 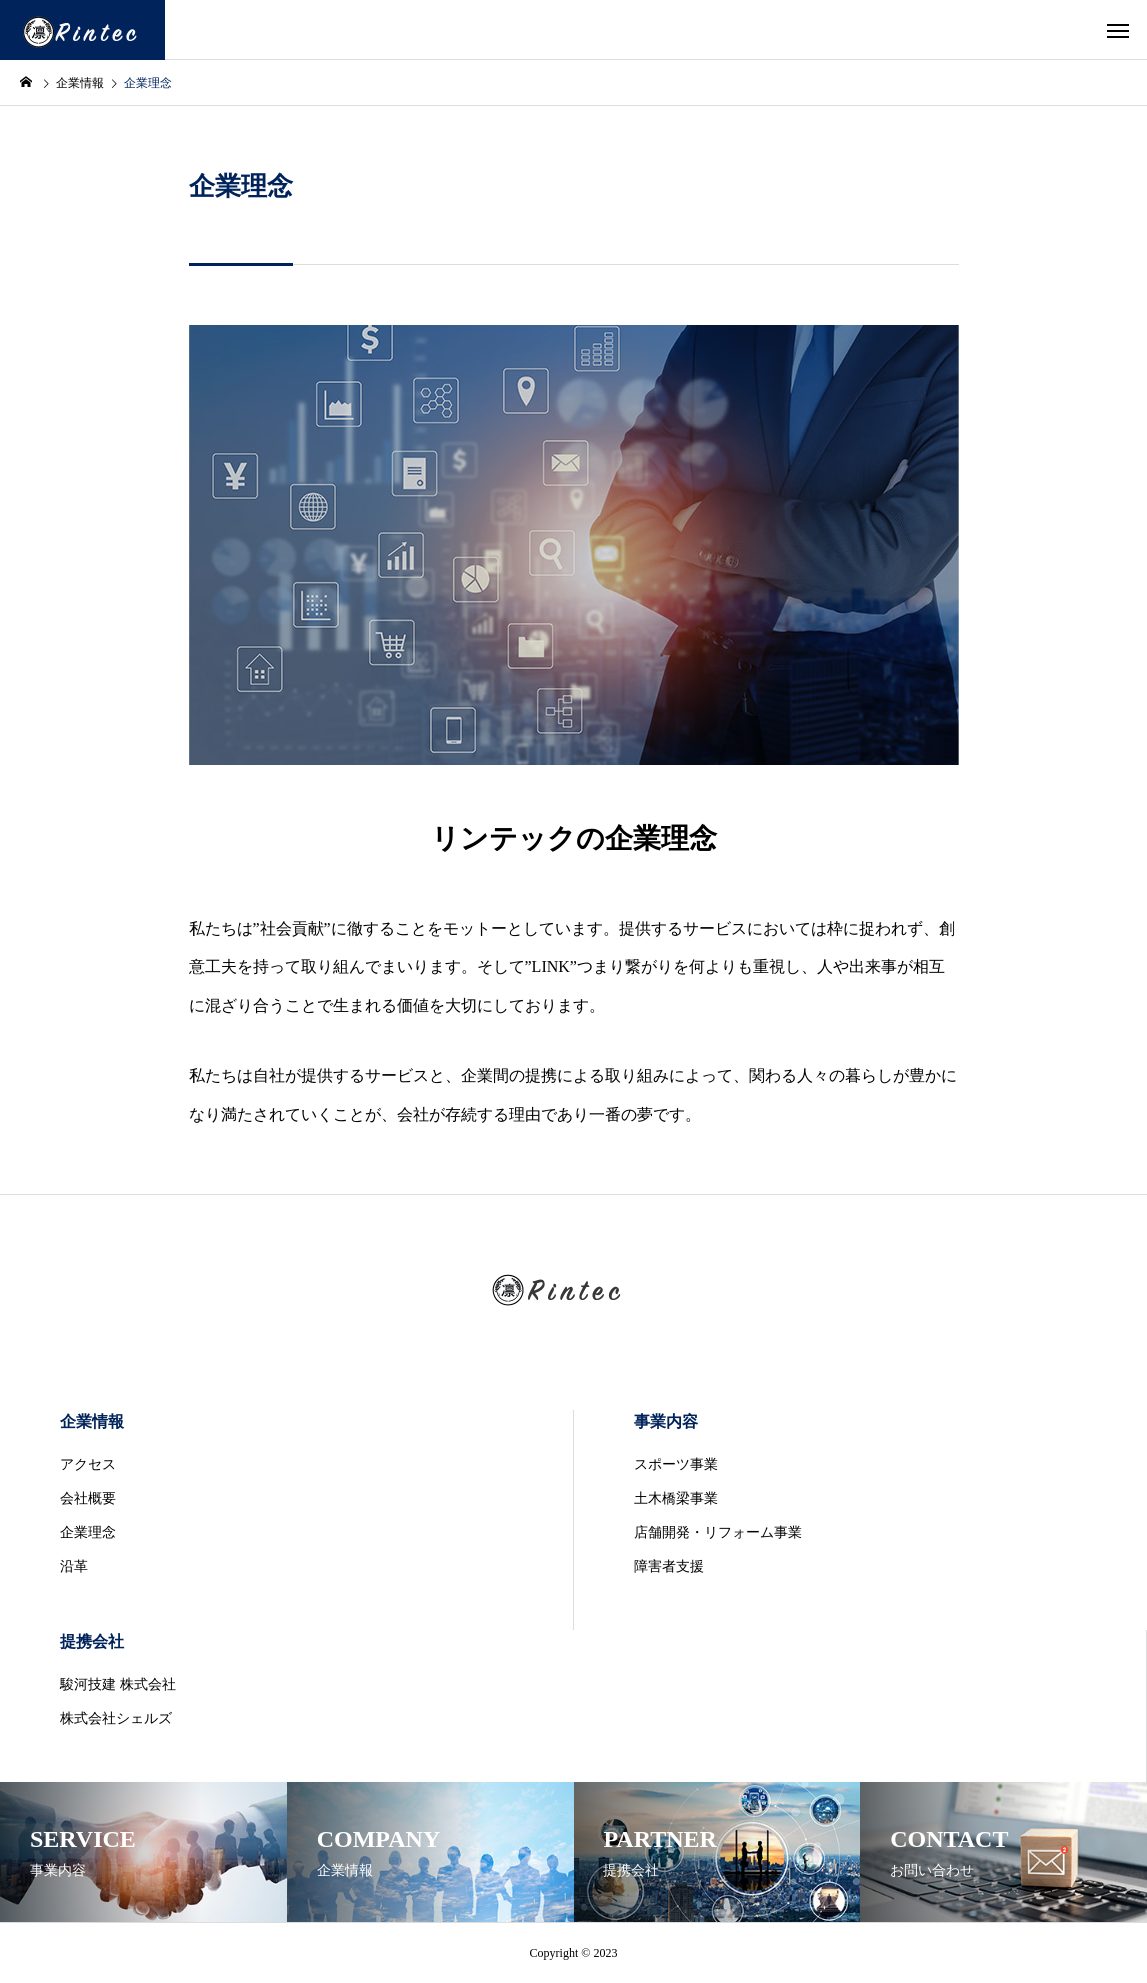 What do you see at coordinates (88, 1464) in the screenshot?
I see `アクセス` at bounding box center [88, 1464].